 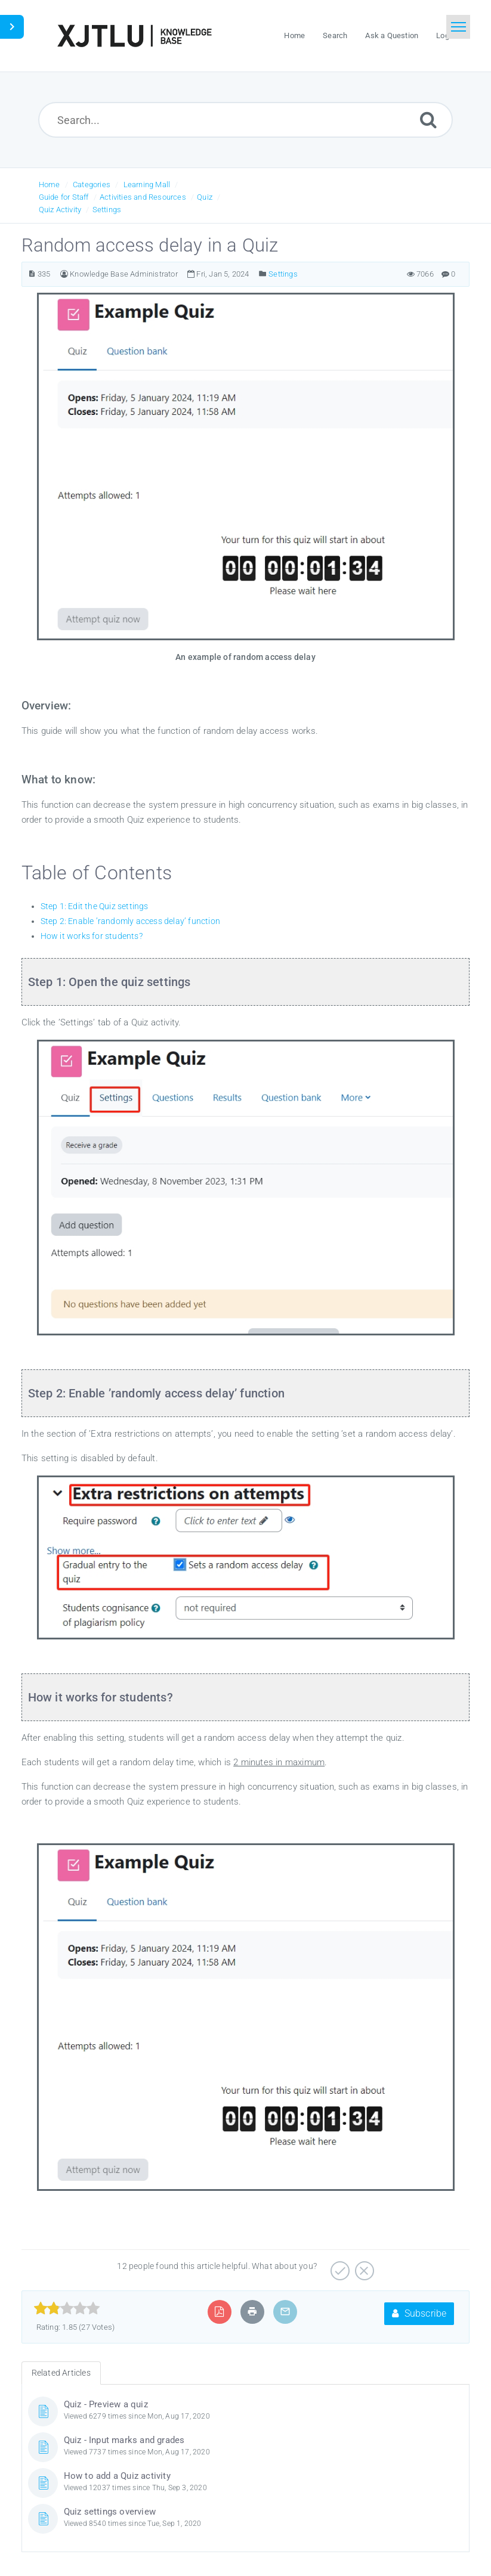 What do you see at coordinates (124, 2440) in the screenshot?
I see `Quiz - Input marks and grades` at bounding box center [124, 2440].